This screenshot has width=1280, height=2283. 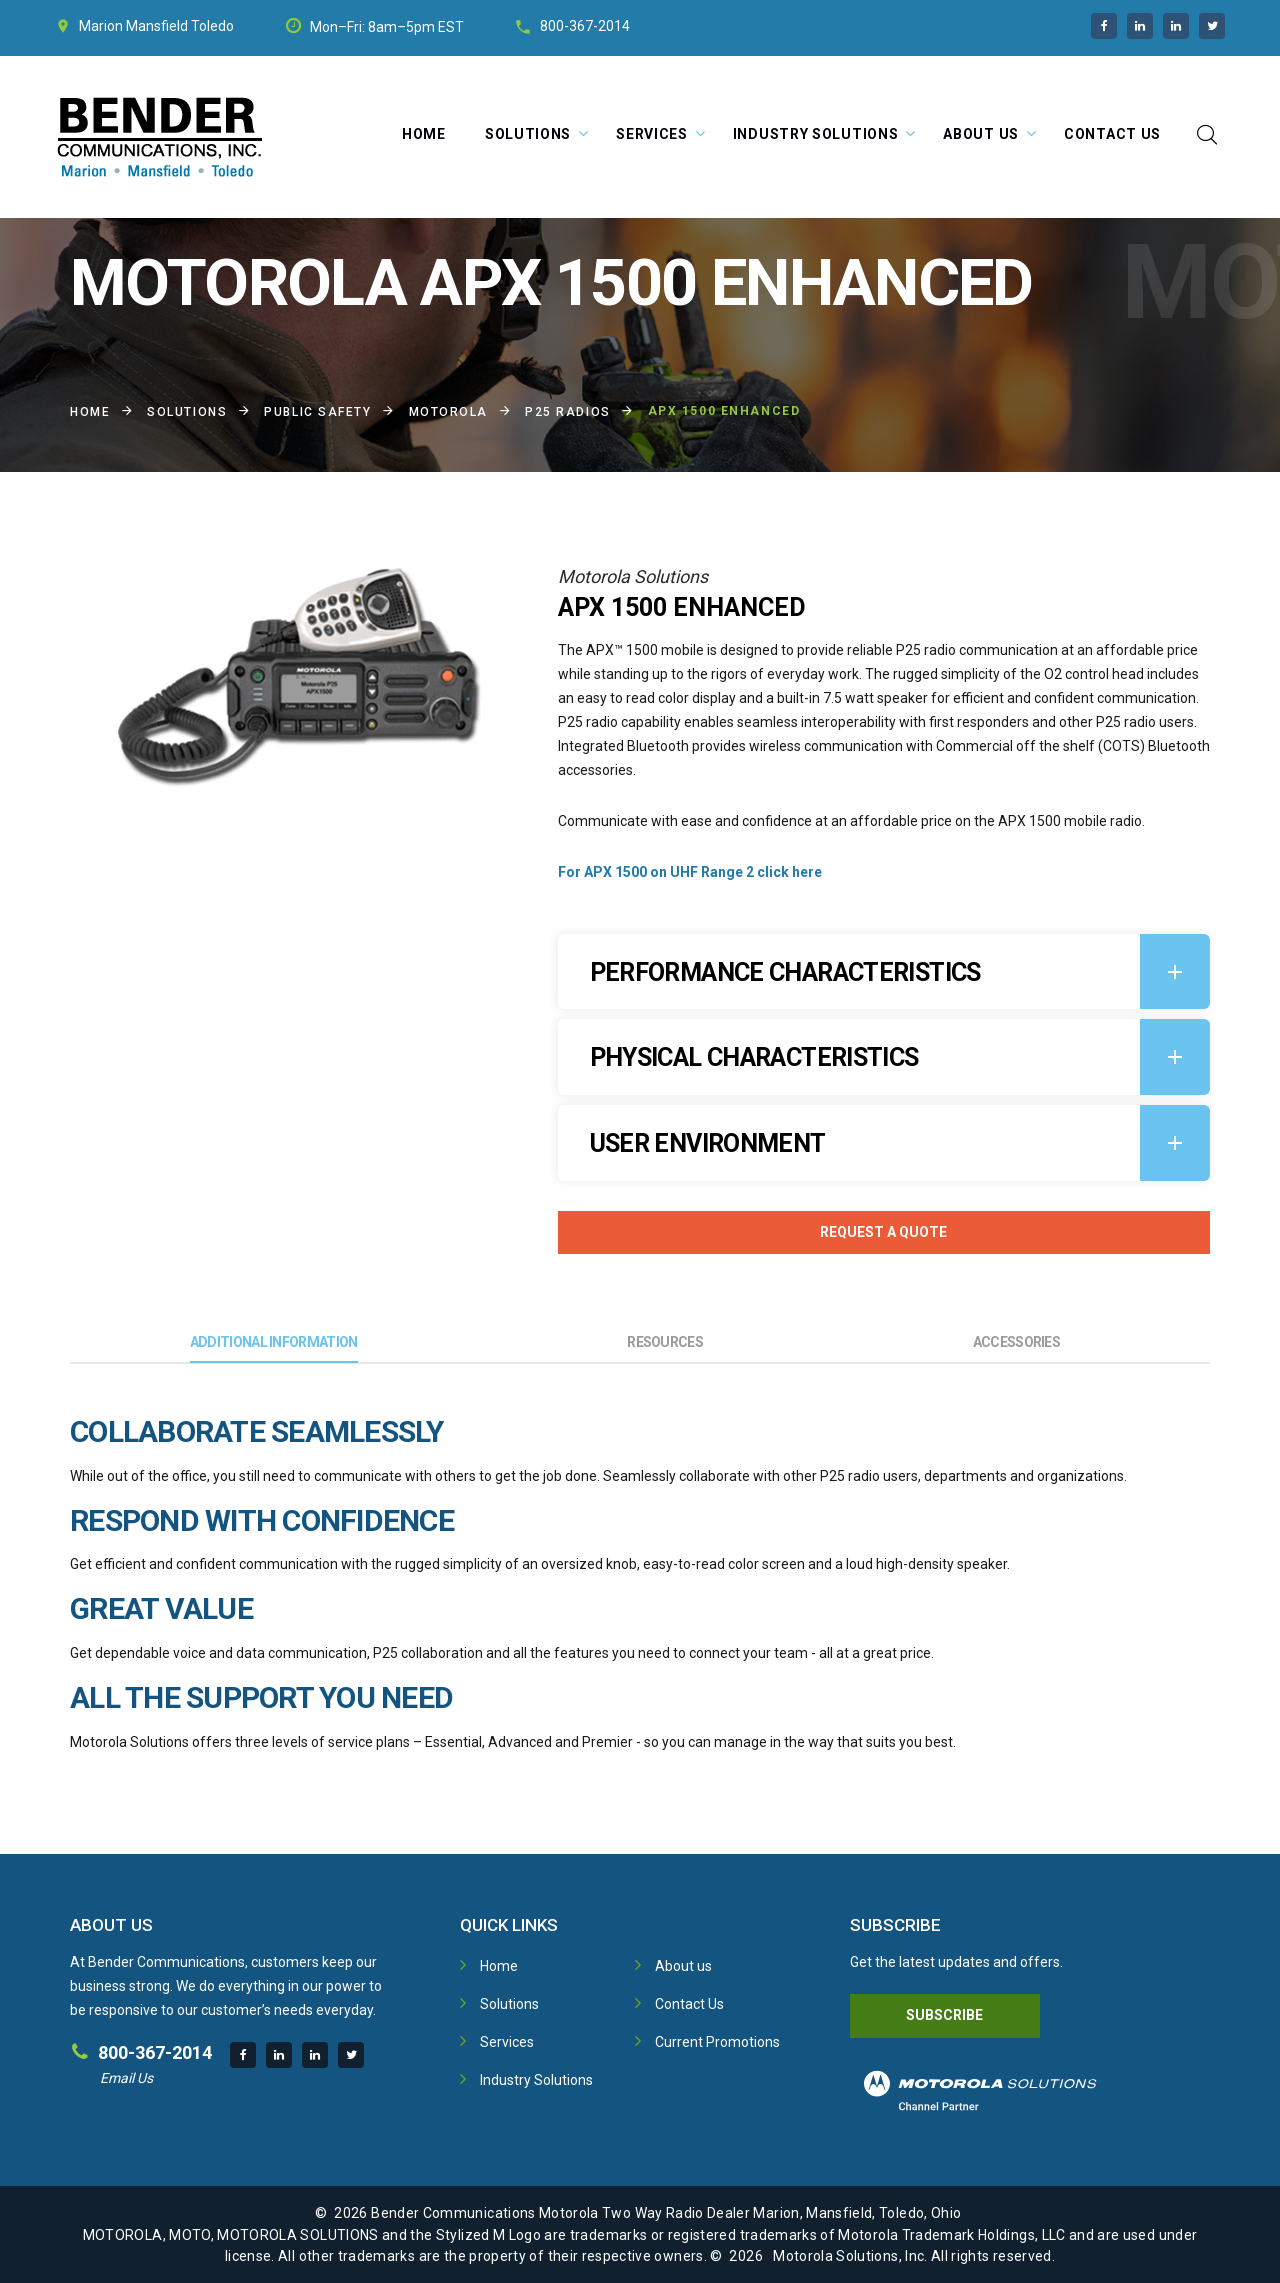 What do you see at coordinates (126, 2078) in the screenshot?
I see `Email Us` at bounding box center [126, 2078].